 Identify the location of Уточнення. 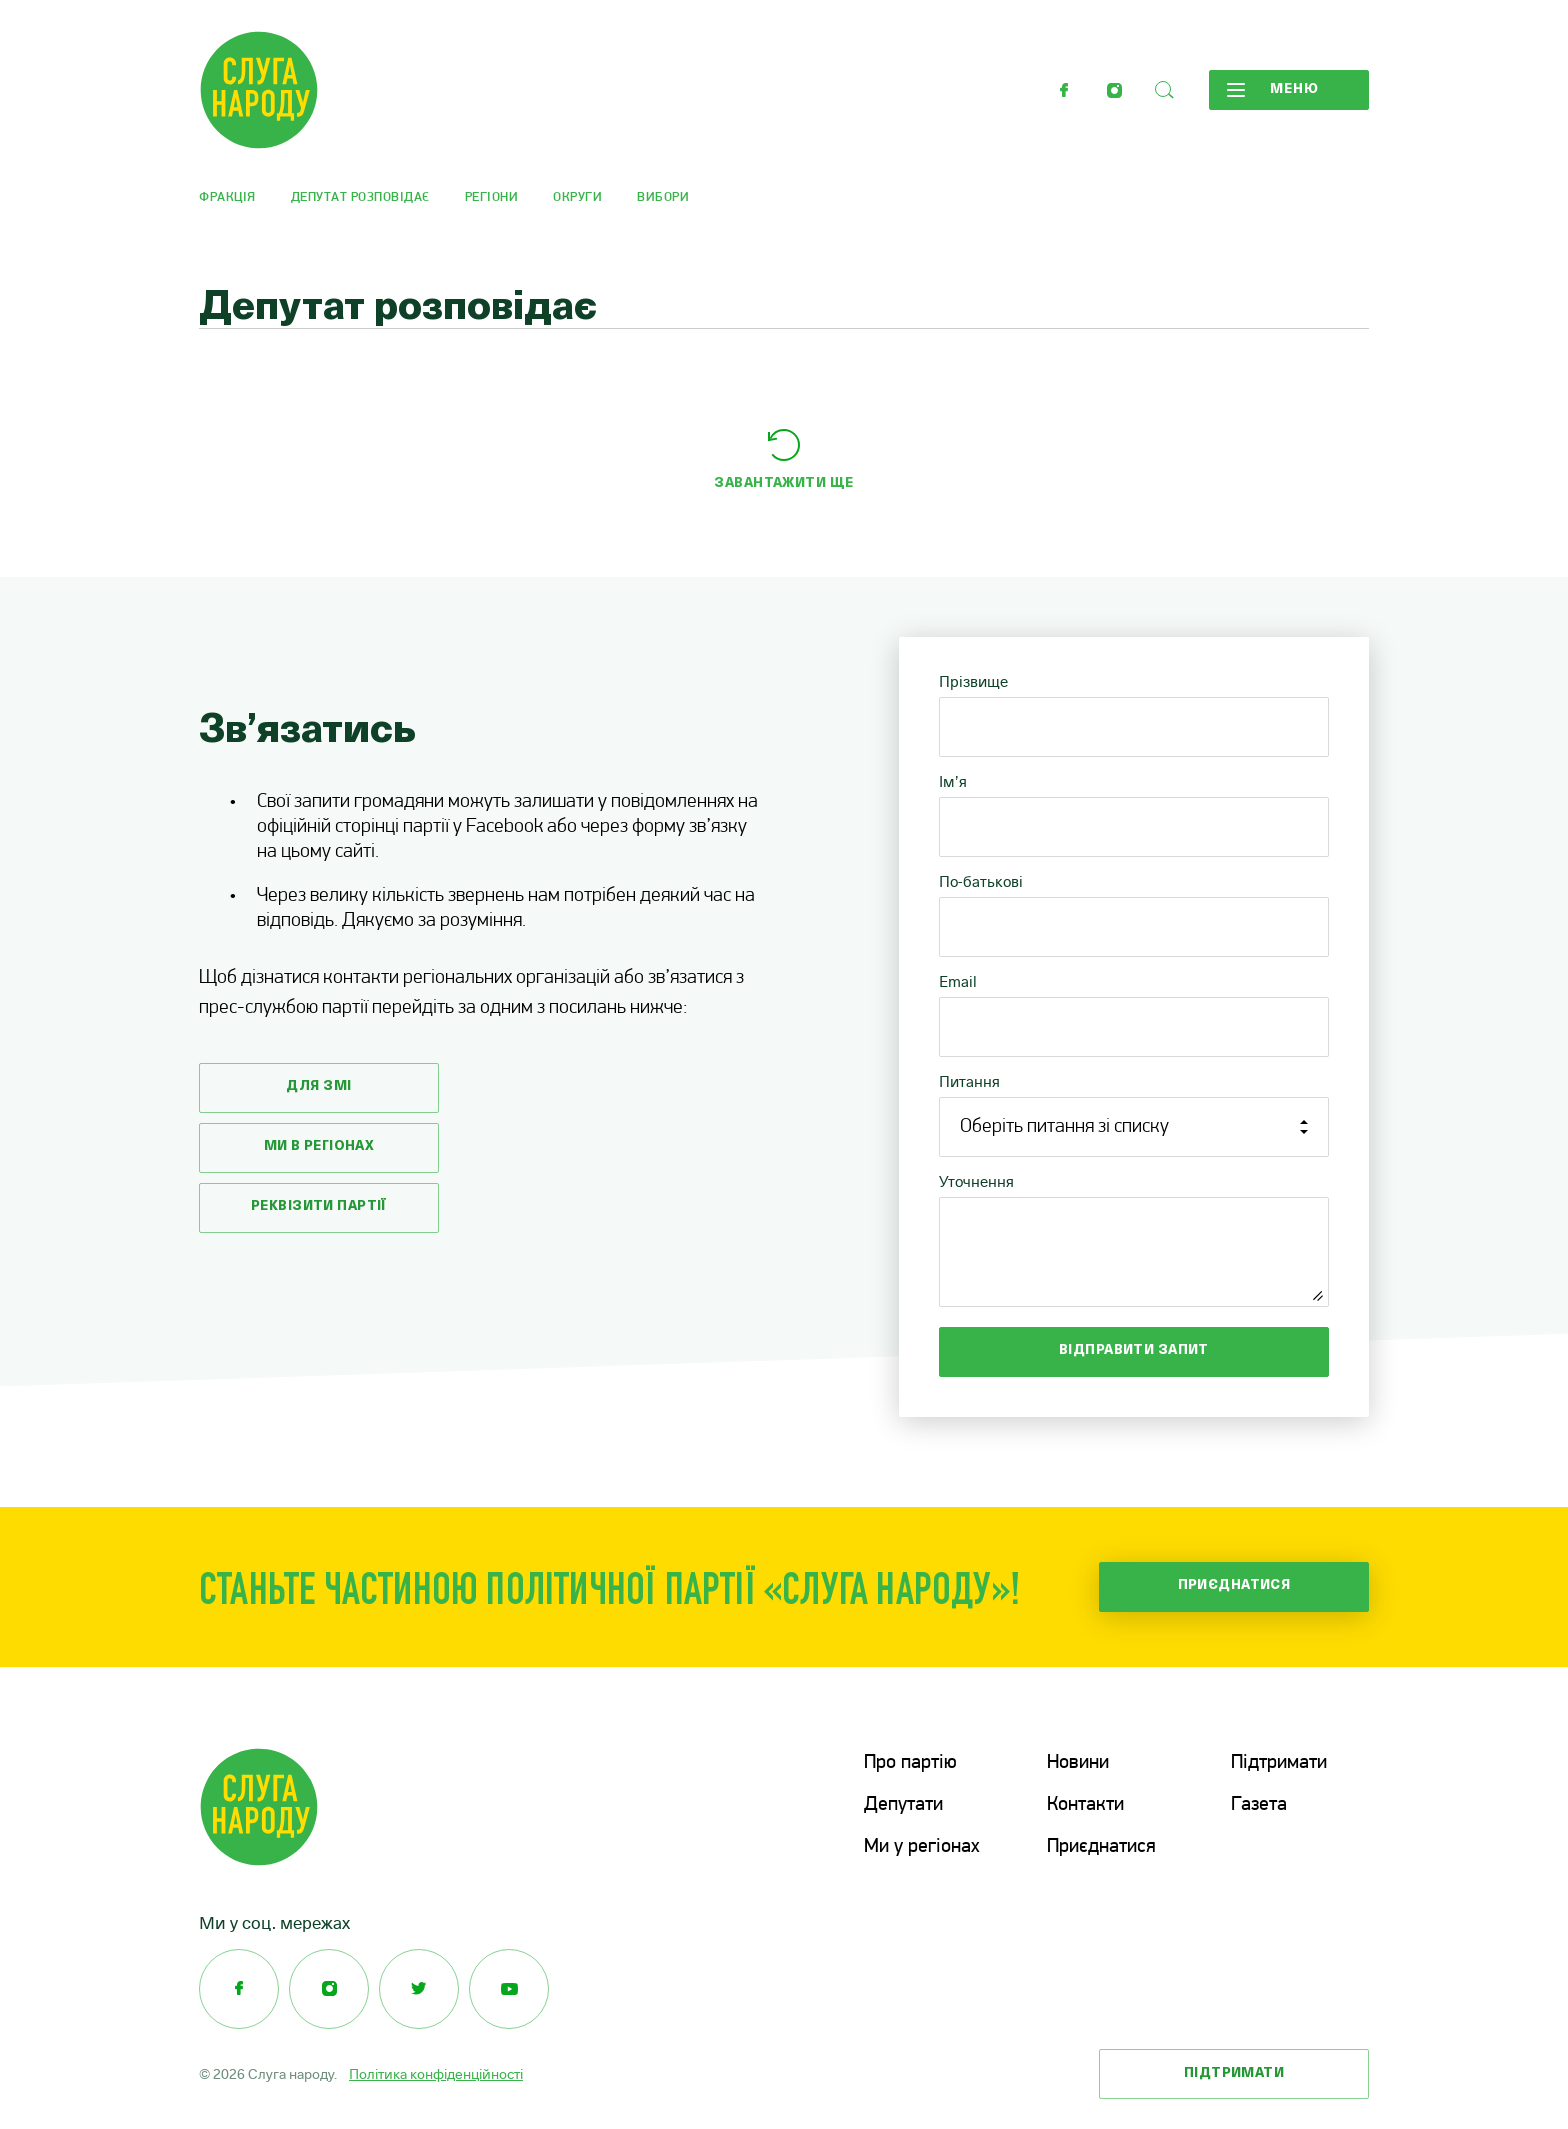
(976, 1181).